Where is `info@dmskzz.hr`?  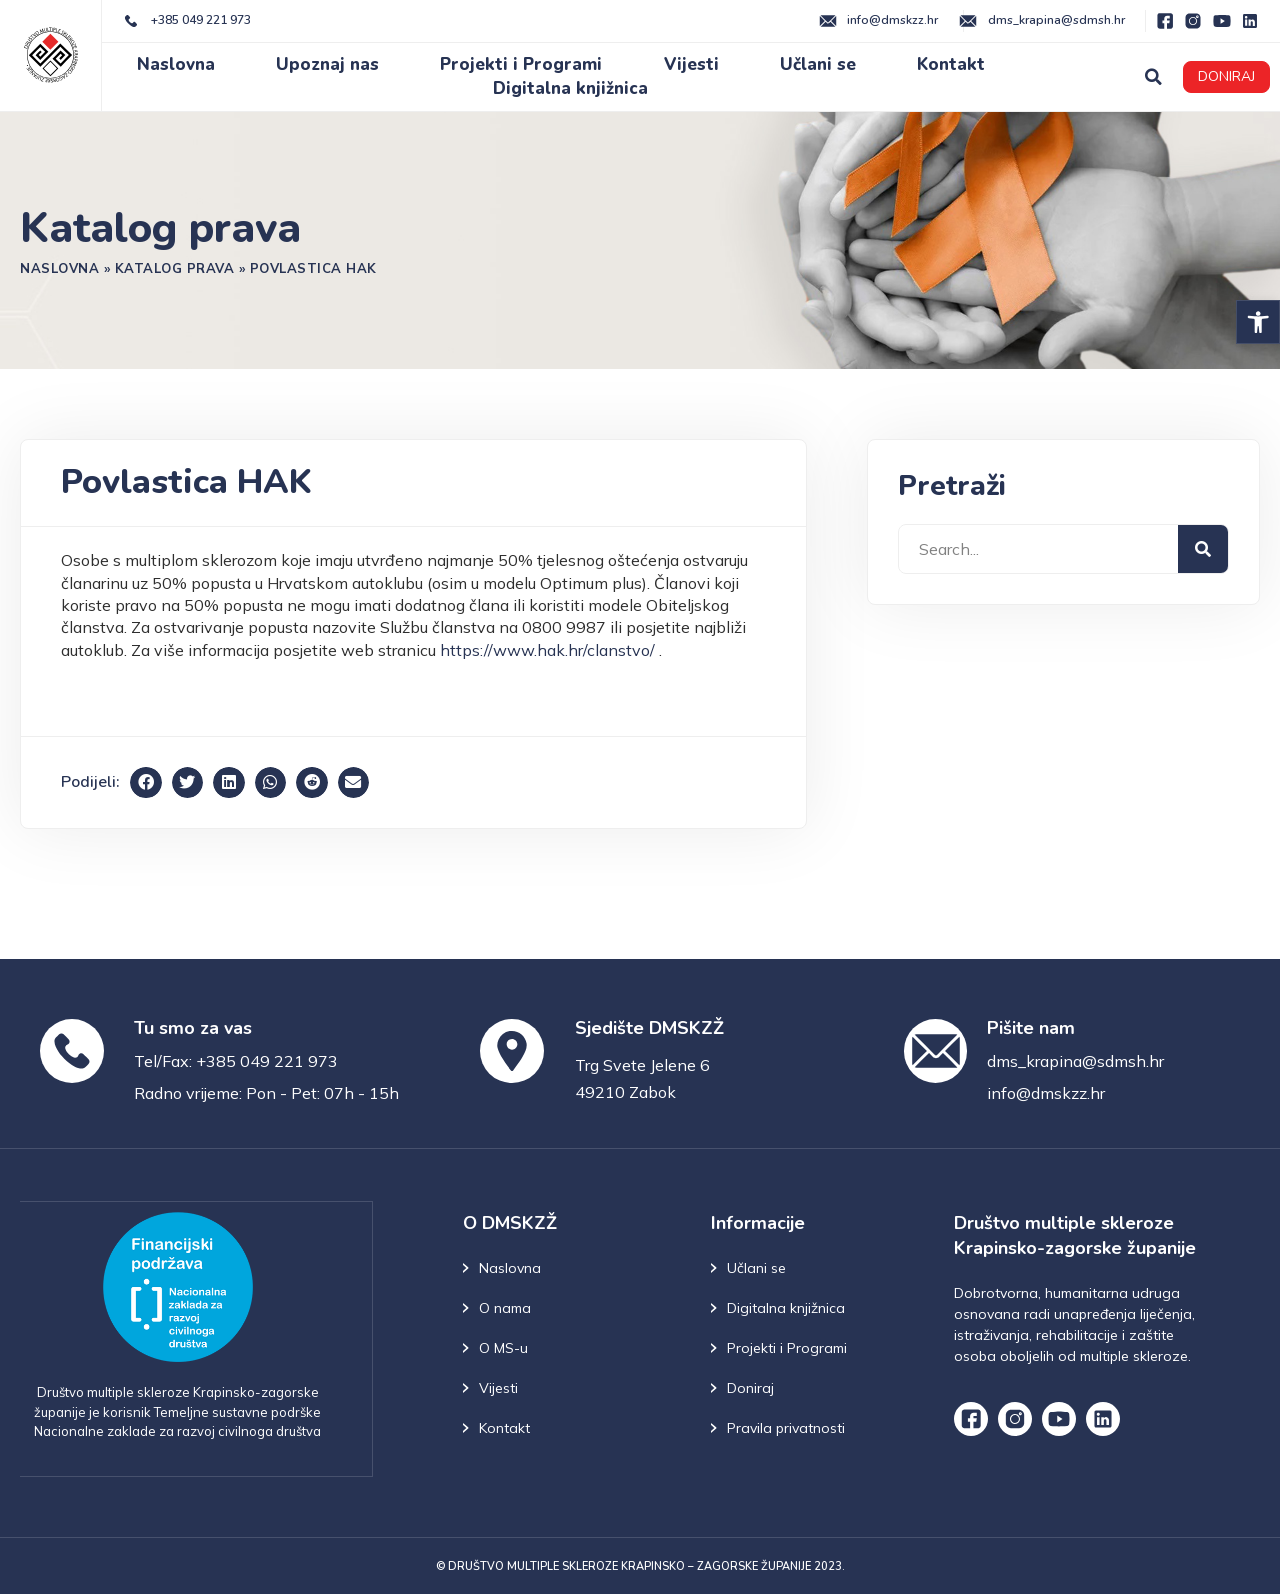
info@dmskzz.hr is located at coordinates (1046, 1093).